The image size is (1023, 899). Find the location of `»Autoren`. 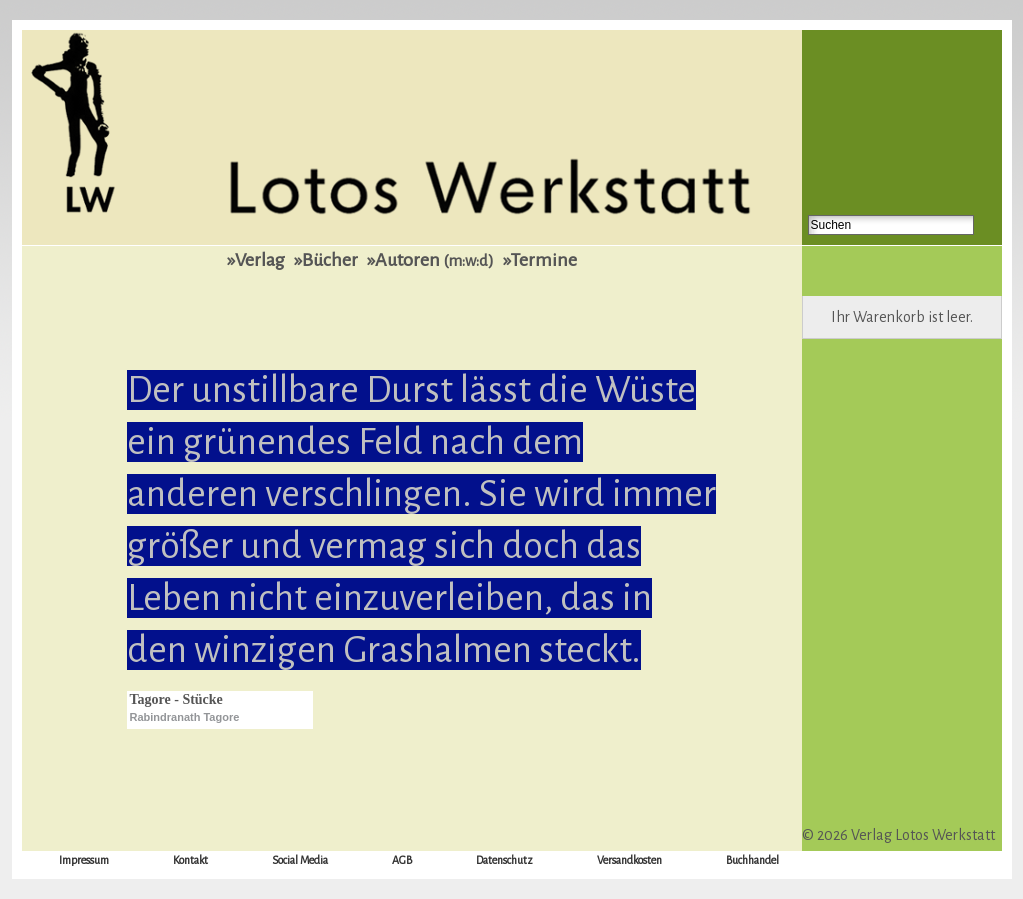

»Autoren is located at coordinates (430, 260).